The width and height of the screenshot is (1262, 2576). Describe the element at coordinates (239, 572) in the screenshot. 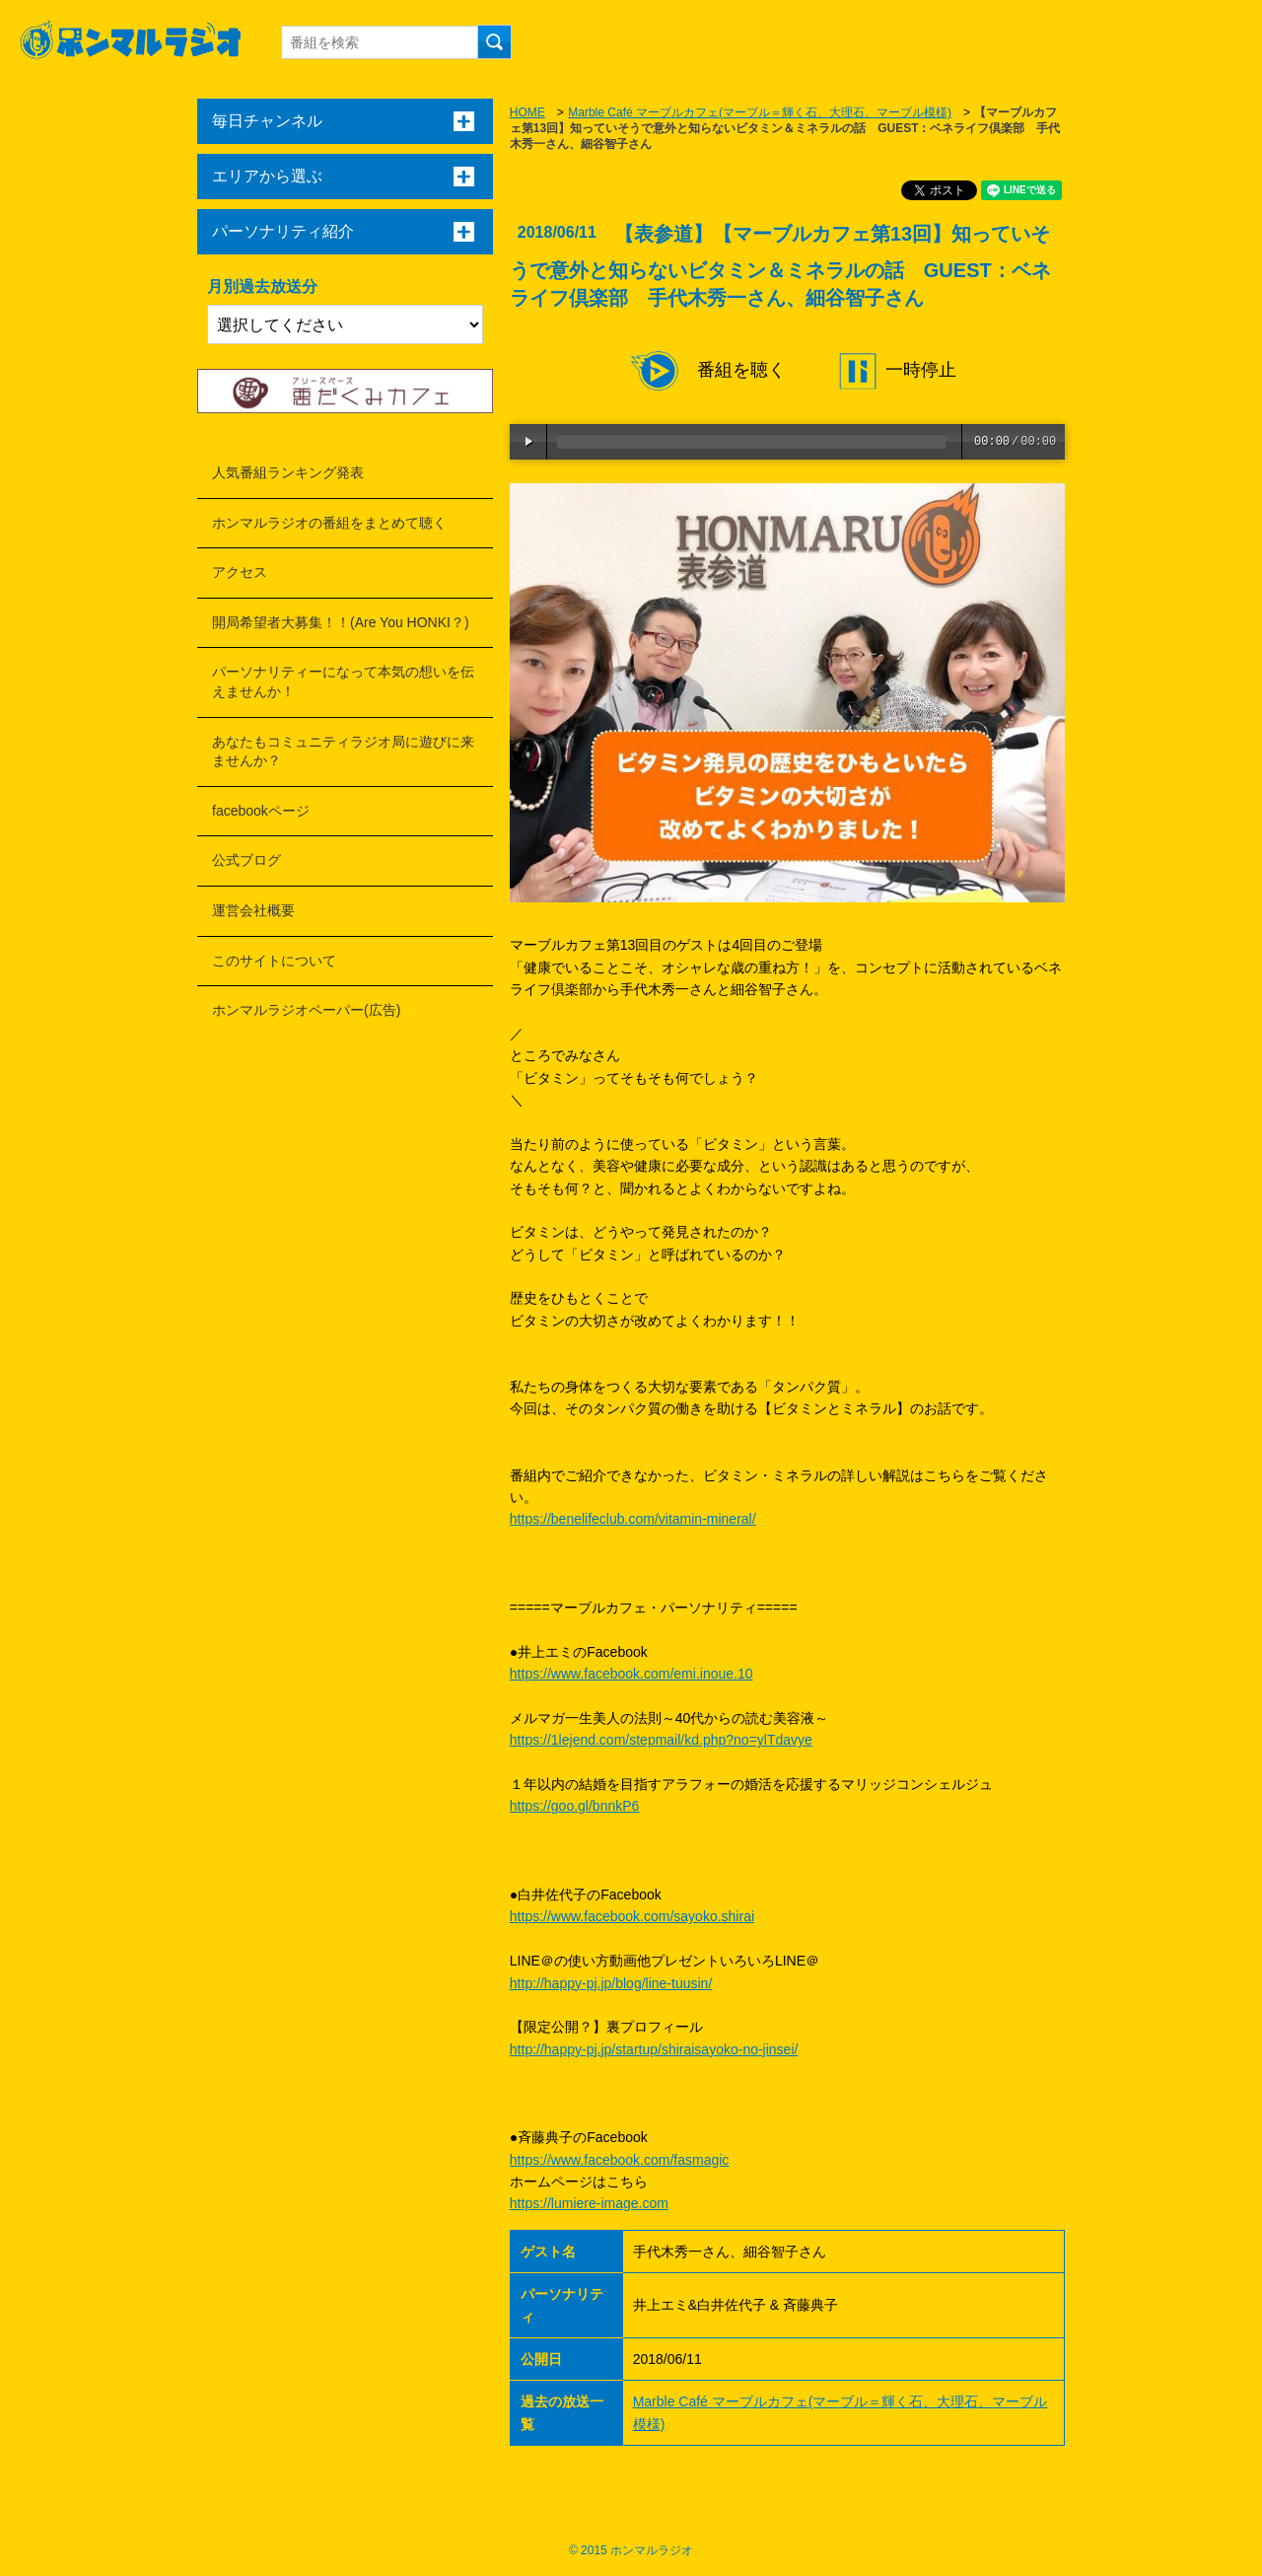

I see `アクセス` at that location.